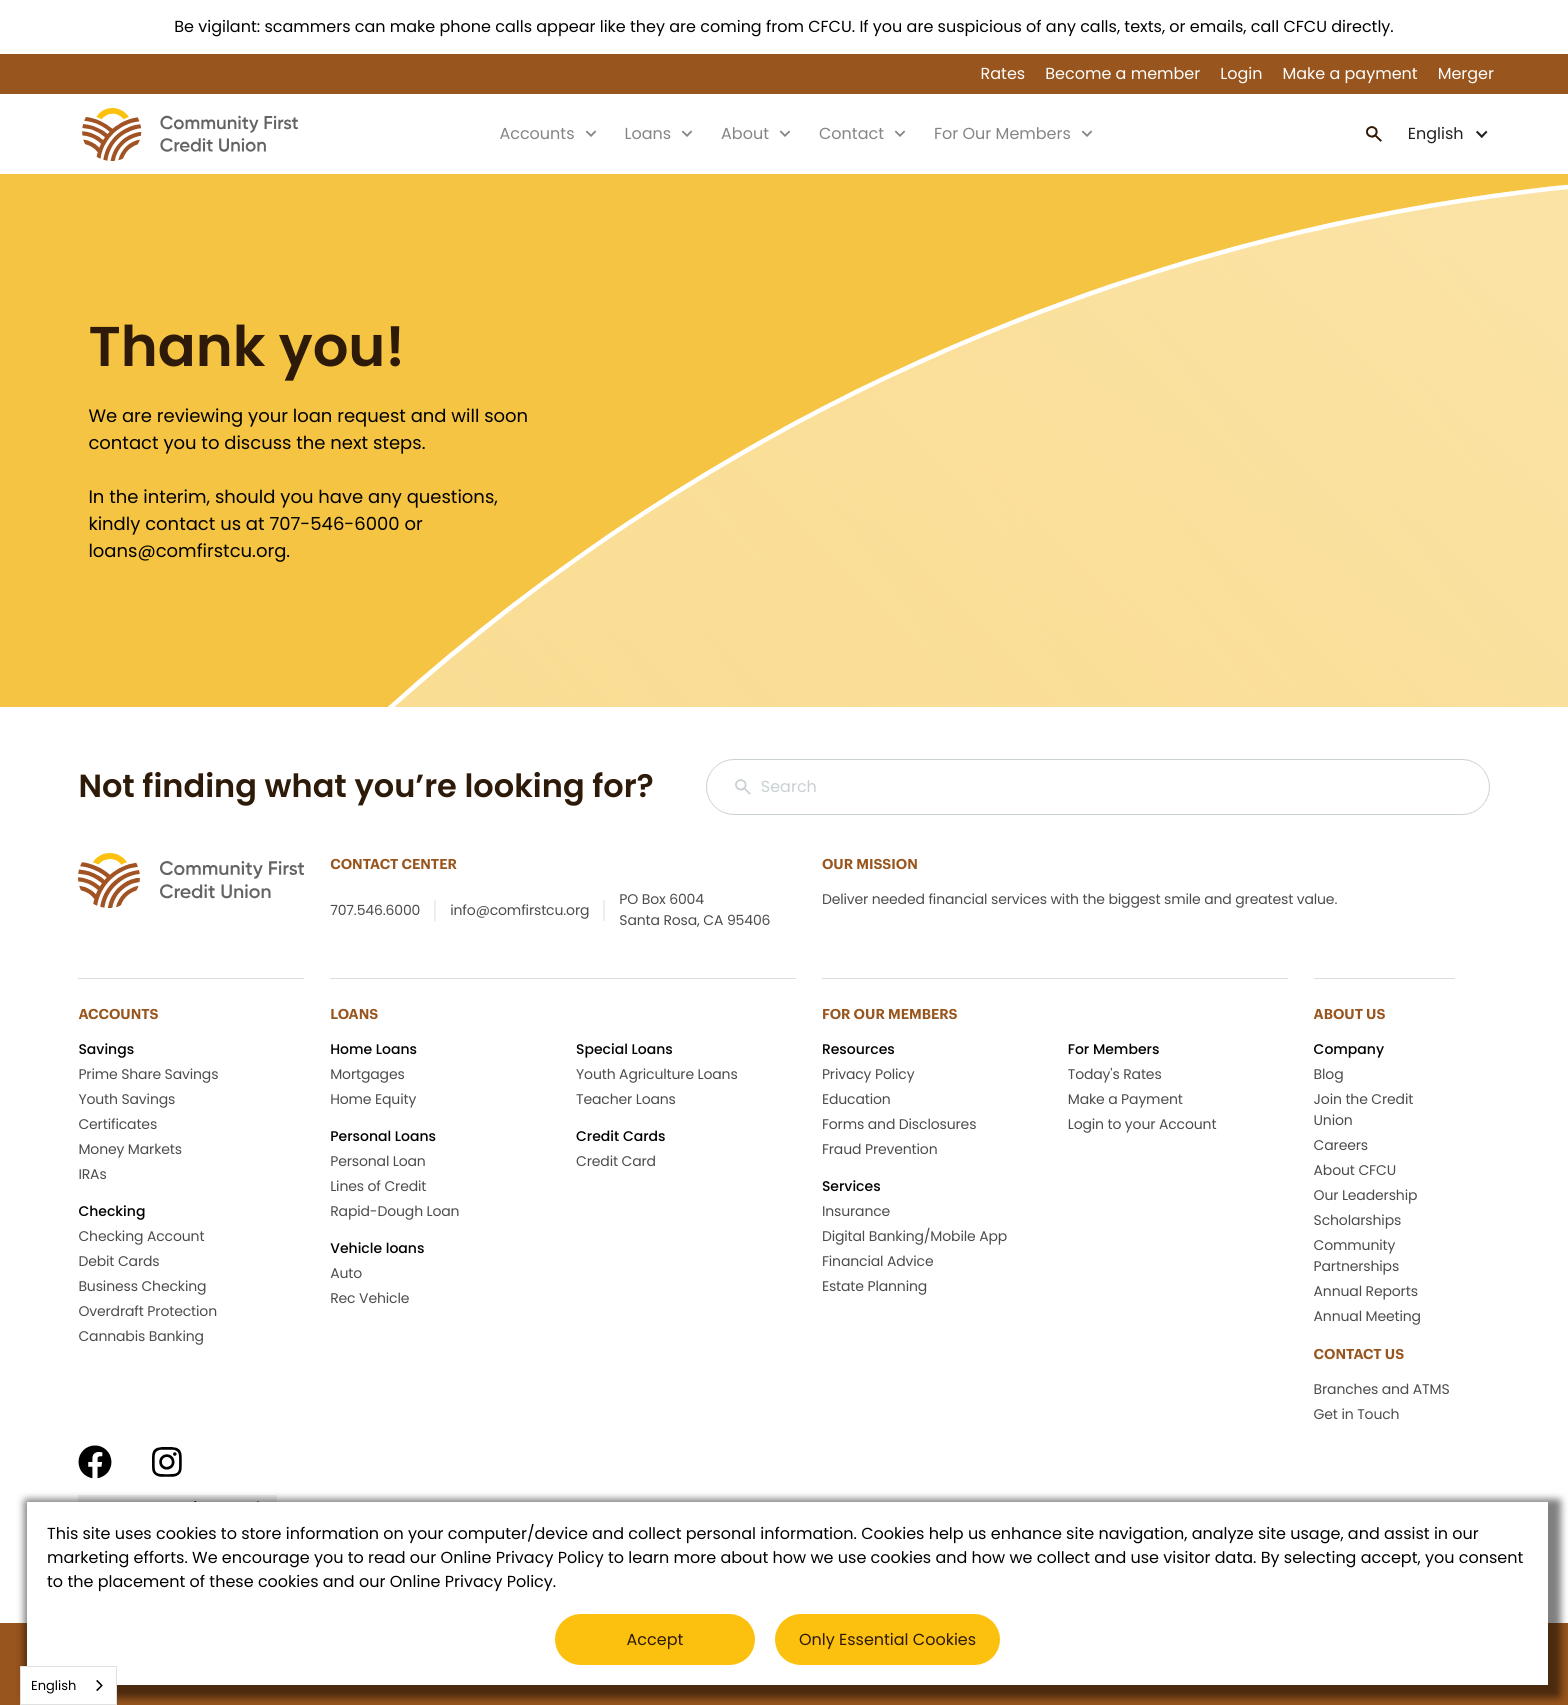 The image size is (1568, 1705). Describe the element at coordinates (1341, 1145) in the screenshot. I see `Careers` at that location.